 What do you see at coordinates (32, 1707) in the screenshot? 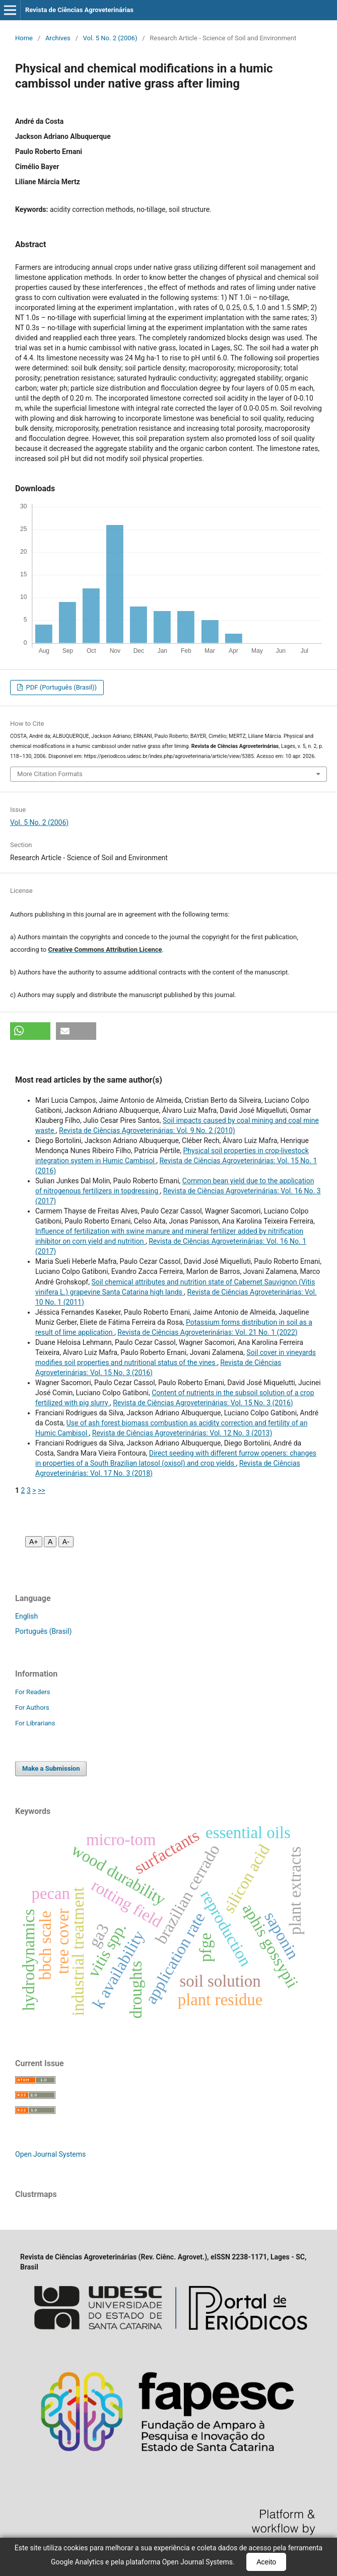
I see `For Authors` at bounding box center [32, 1707].